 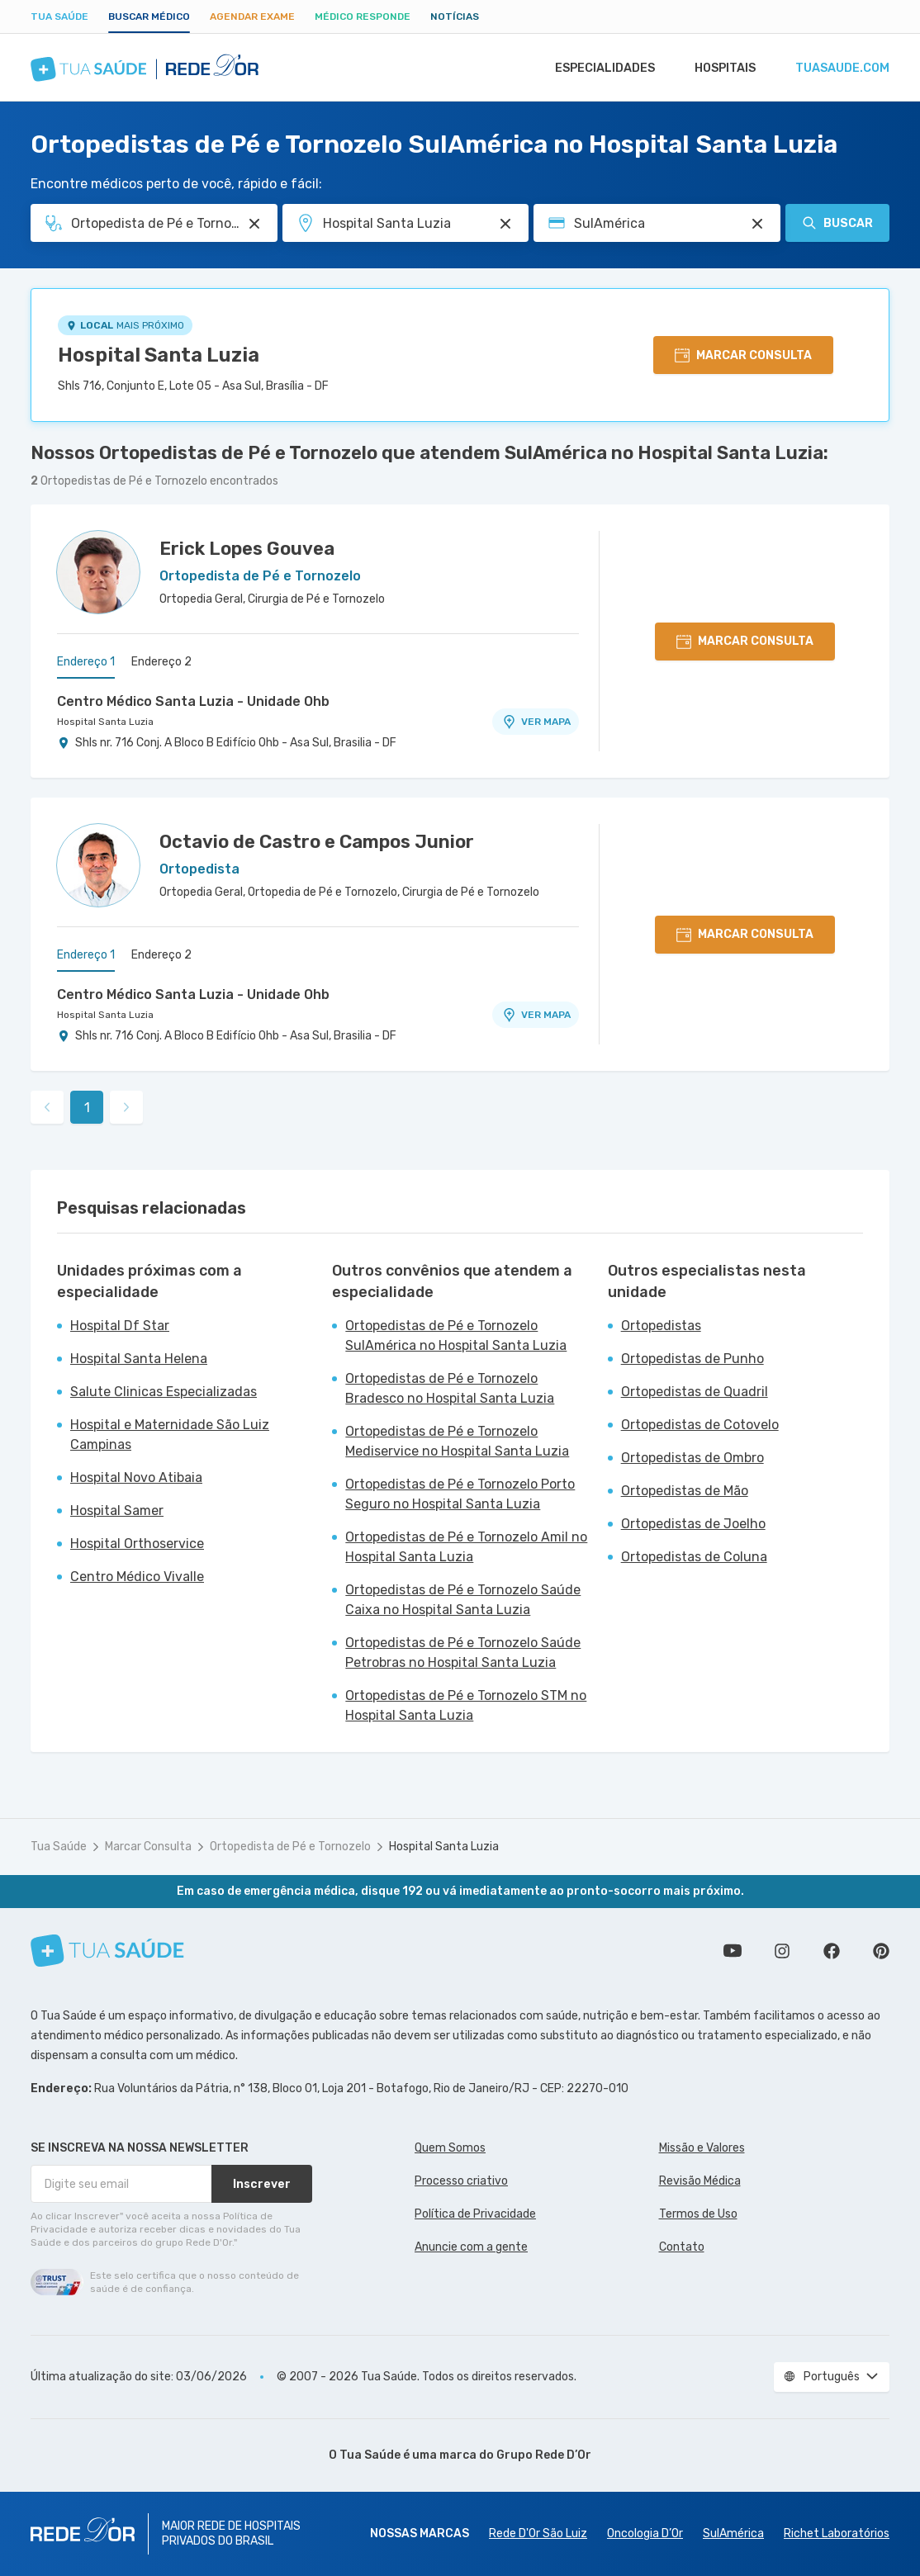 What do you see at coordinates (169, 1434) in the screenshot?
I see `Hospital e Maternidade São Luiz Campinas` at bounding box center [169, 1434].